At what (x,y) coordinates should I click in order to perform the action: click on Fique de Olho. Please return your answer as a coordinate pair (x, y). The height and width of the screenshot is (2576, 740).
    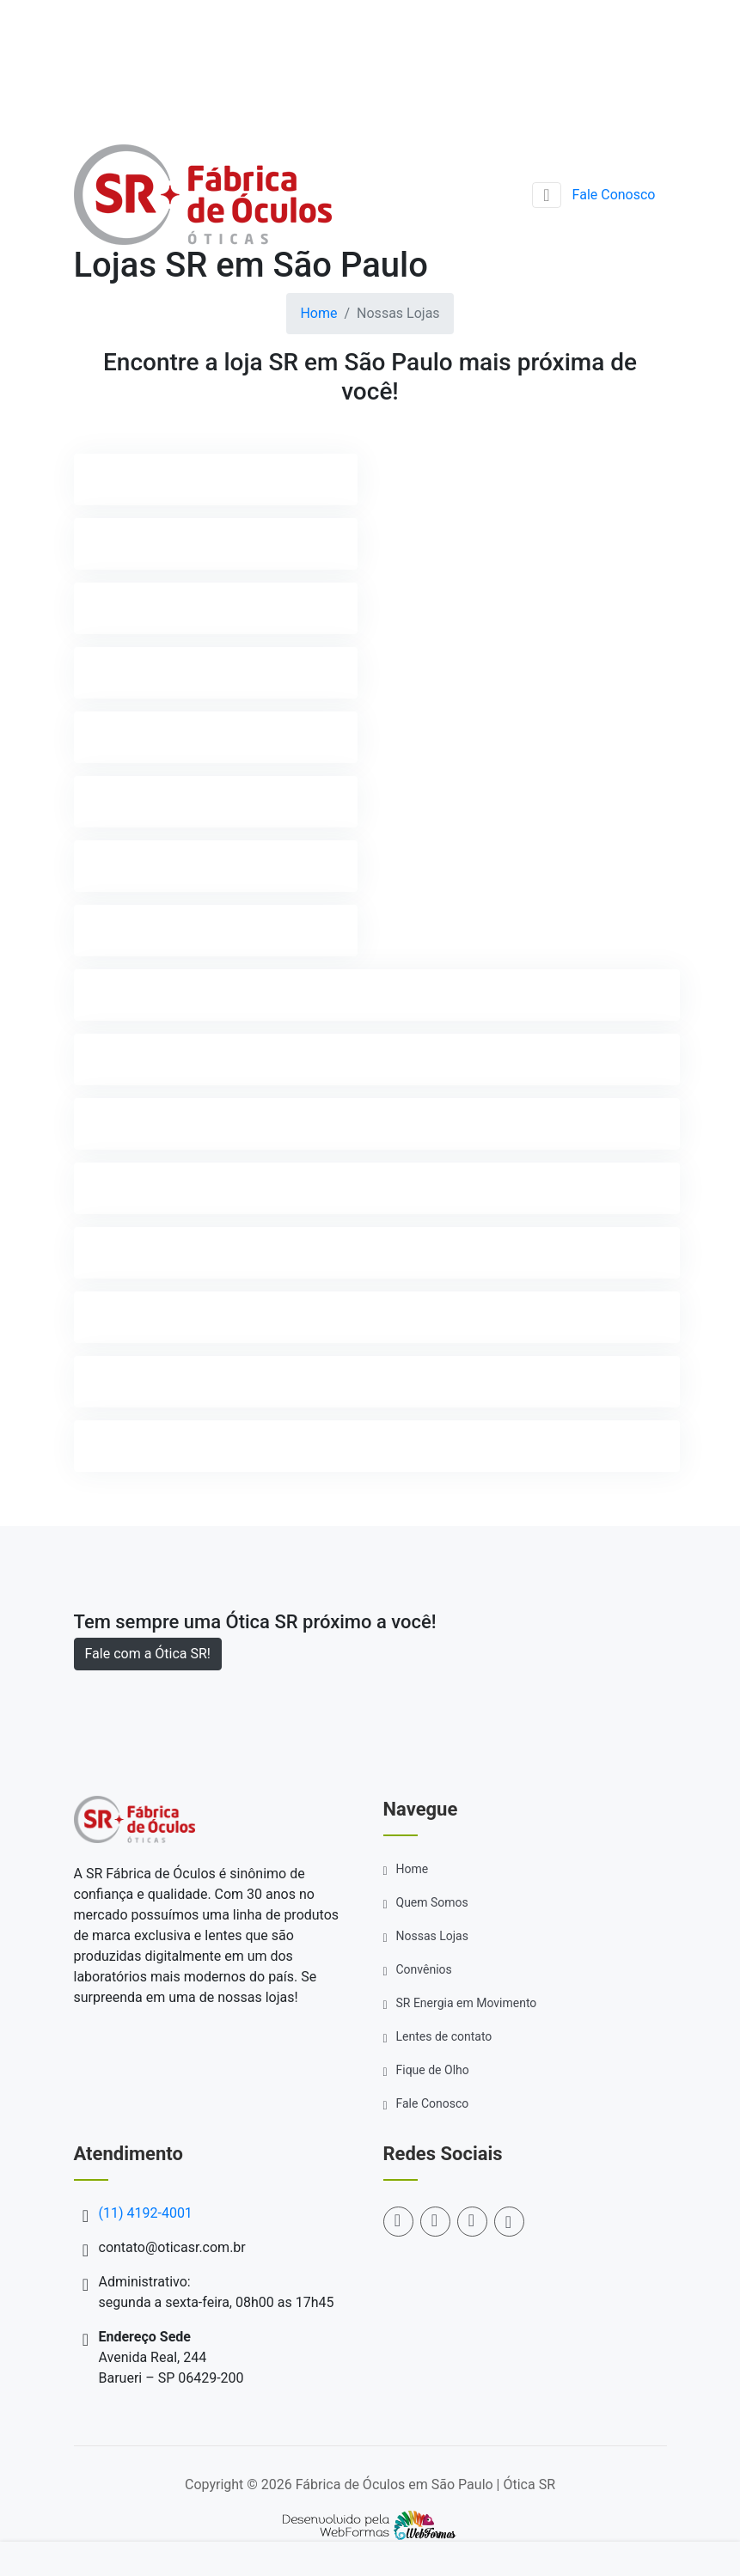
    Looking at the image, I should click on (432, 2070).